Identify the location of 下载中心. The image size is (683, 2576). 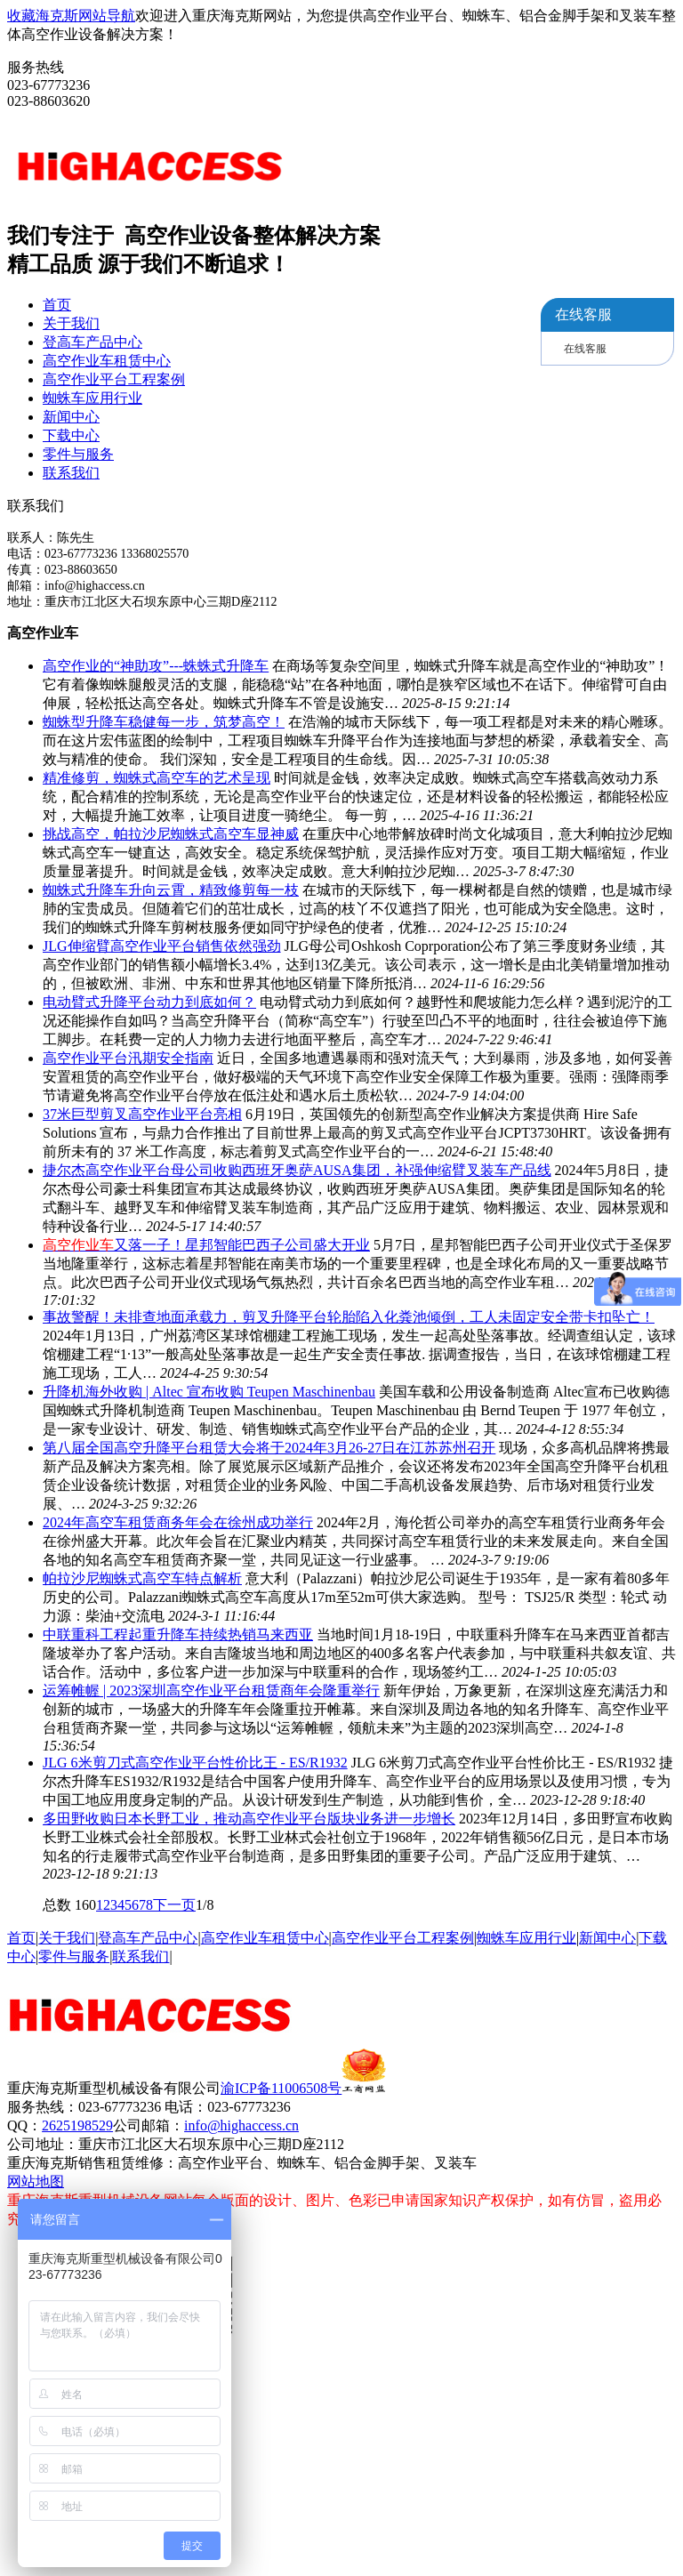
(71, 435).